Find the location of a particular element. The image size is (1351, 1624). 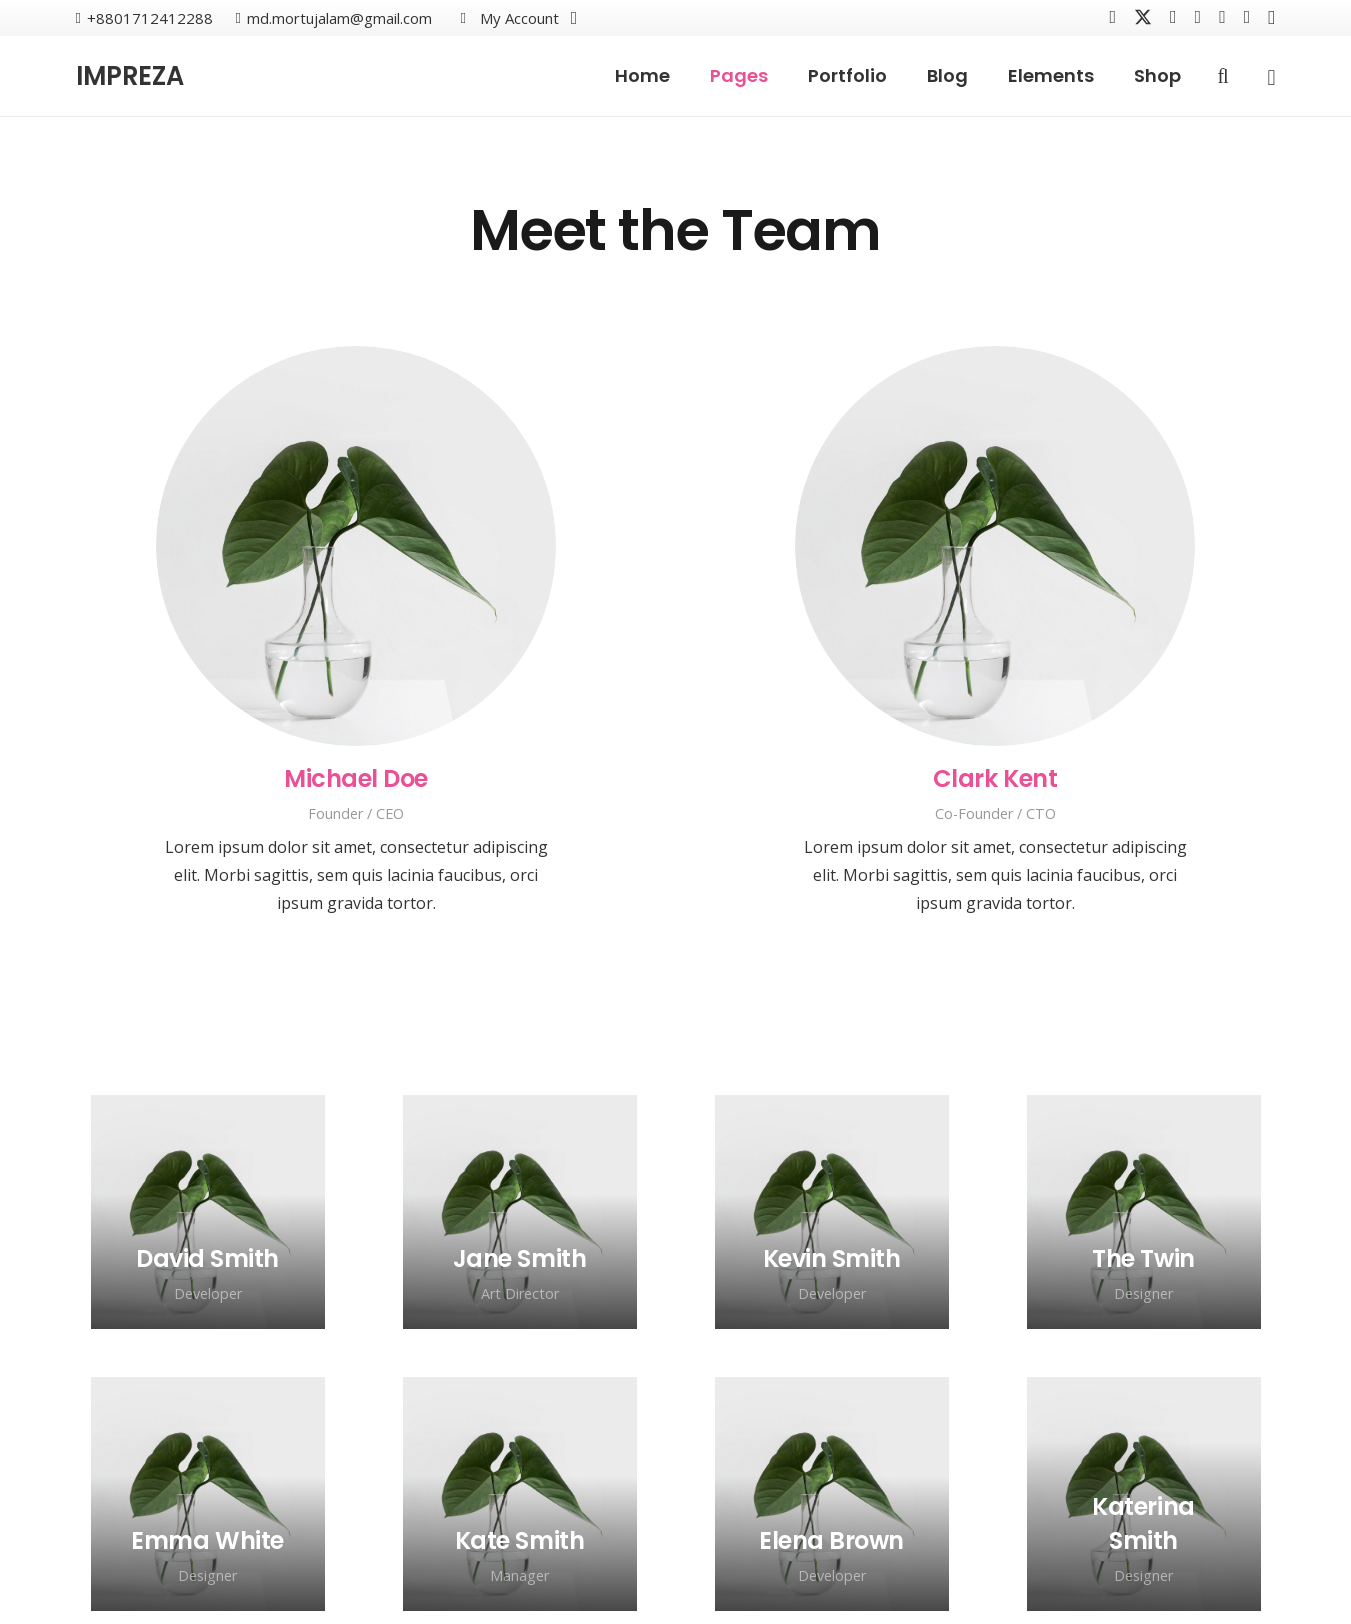

[Vkontakte] is located at coordinates (1173, 17).